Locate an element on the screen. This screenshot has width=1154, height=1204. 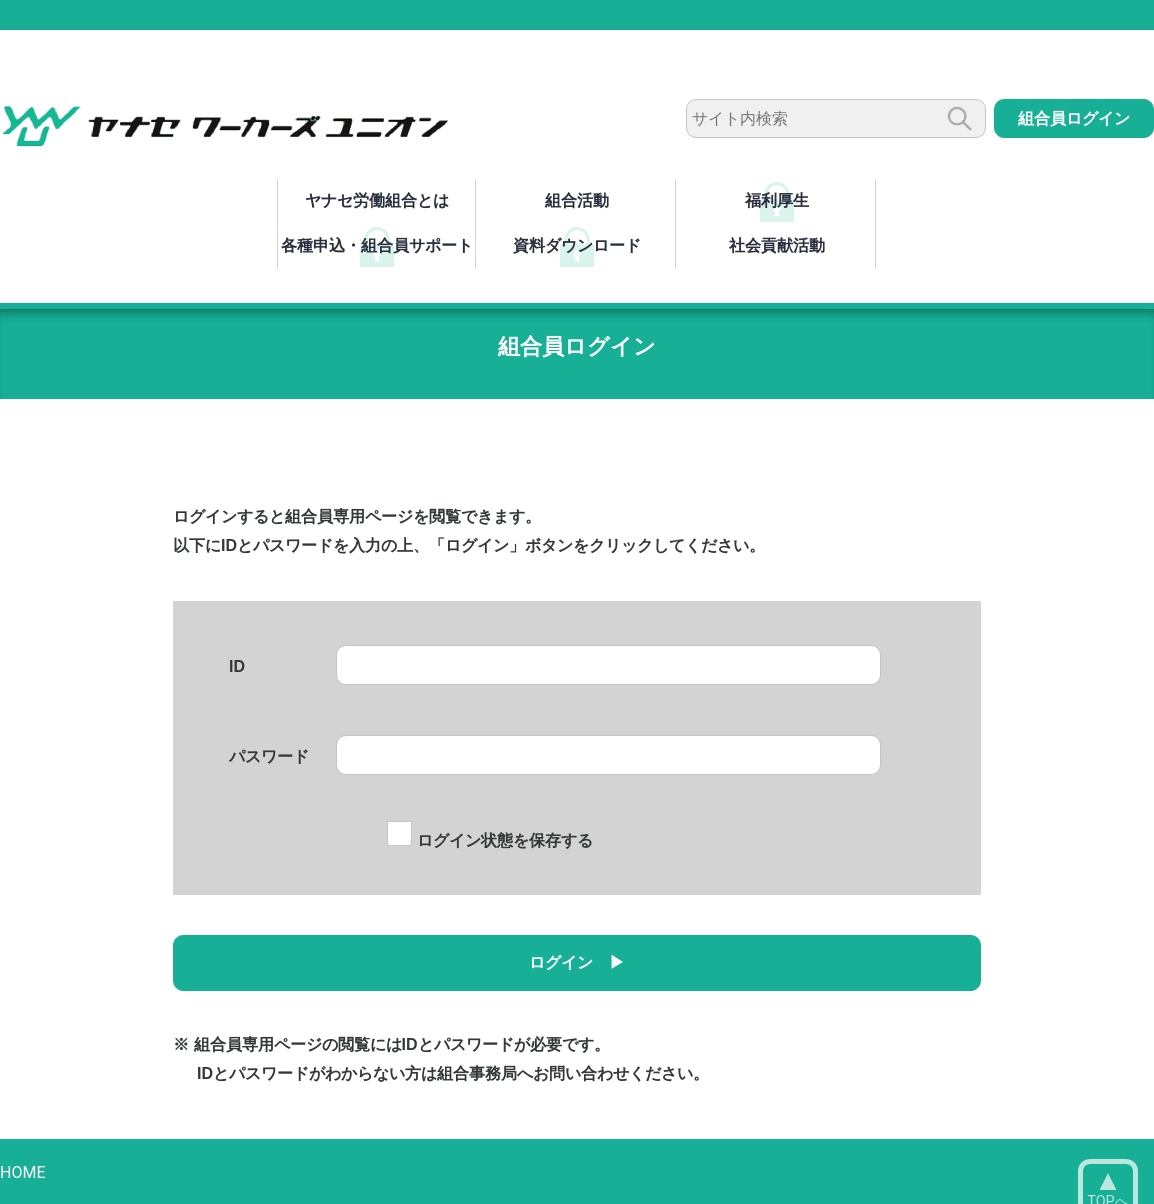
パスワード is located at coordinates (269, 756).